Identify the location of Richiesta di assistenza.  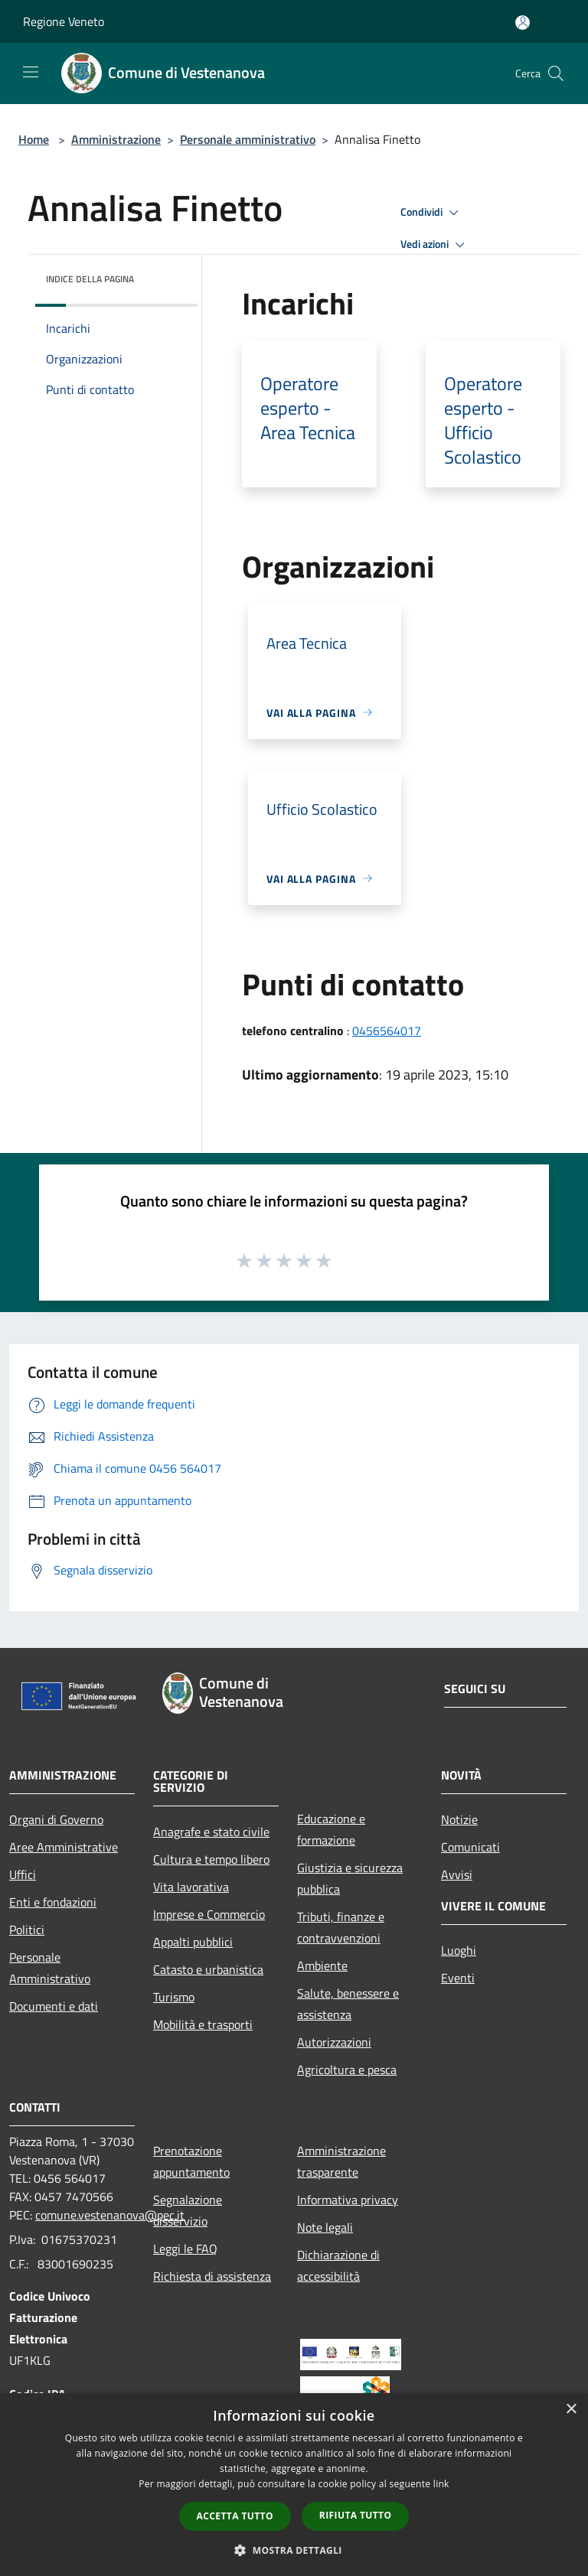
(212, 2276).